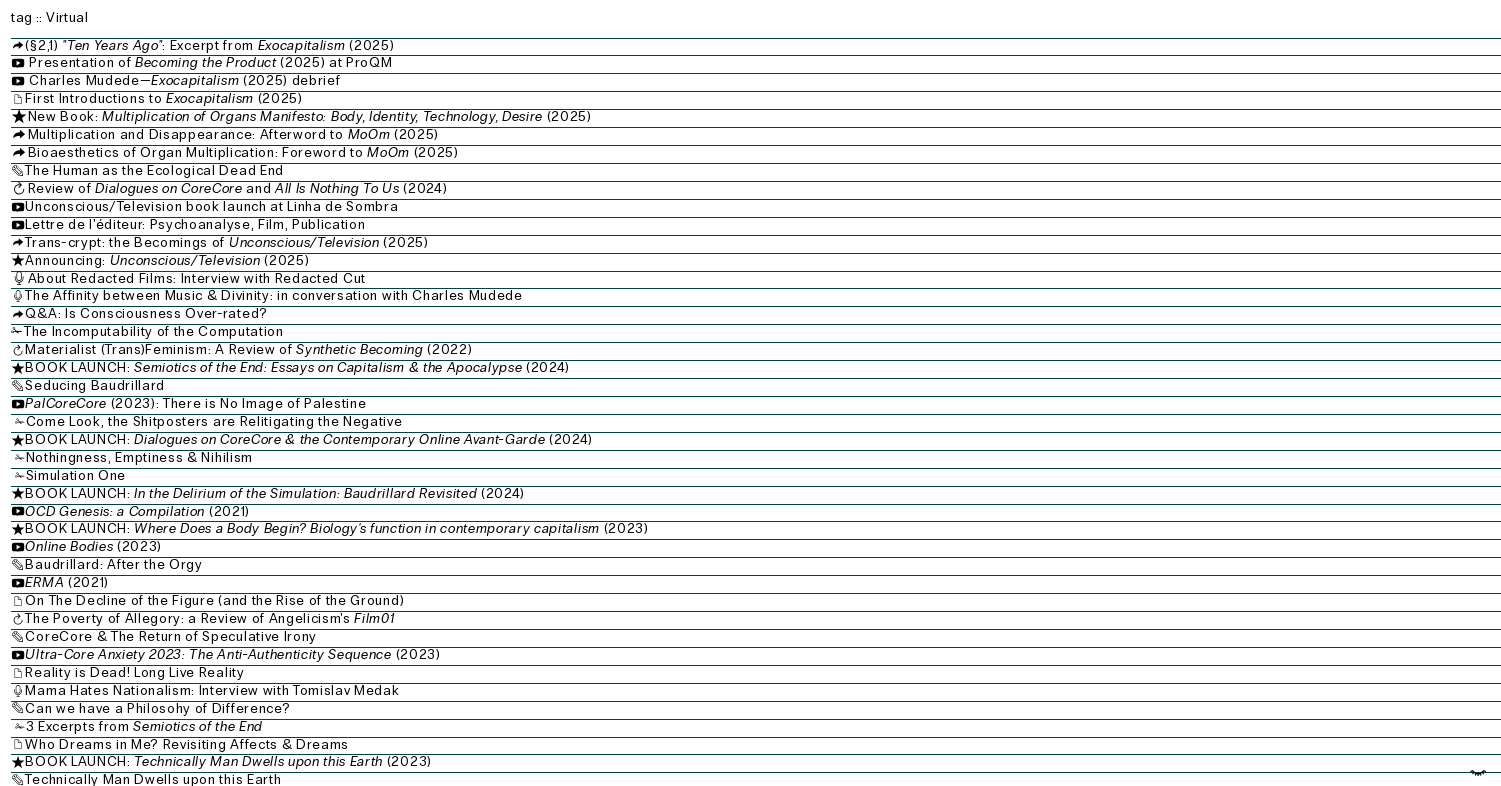 The image size is (1501, 786). I want to click on Baudrillard: After the Orgy, so click(113, 564).